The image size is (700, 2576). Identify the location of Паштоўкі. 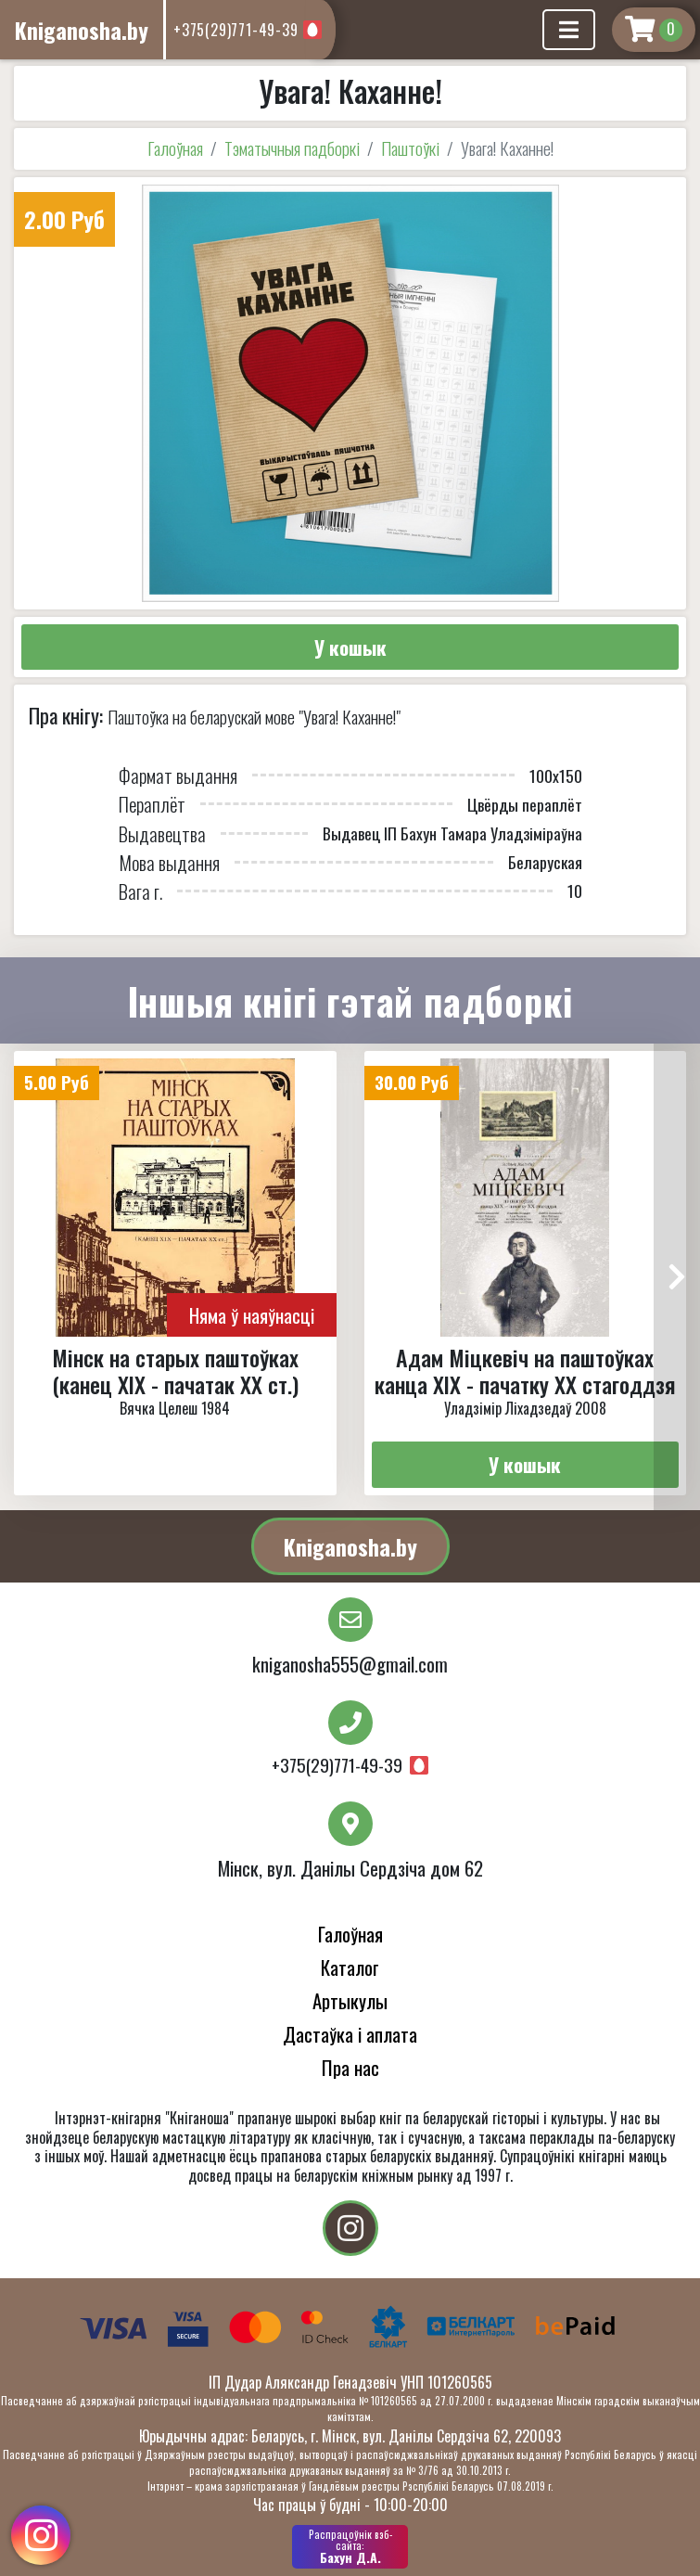
(410, 148).